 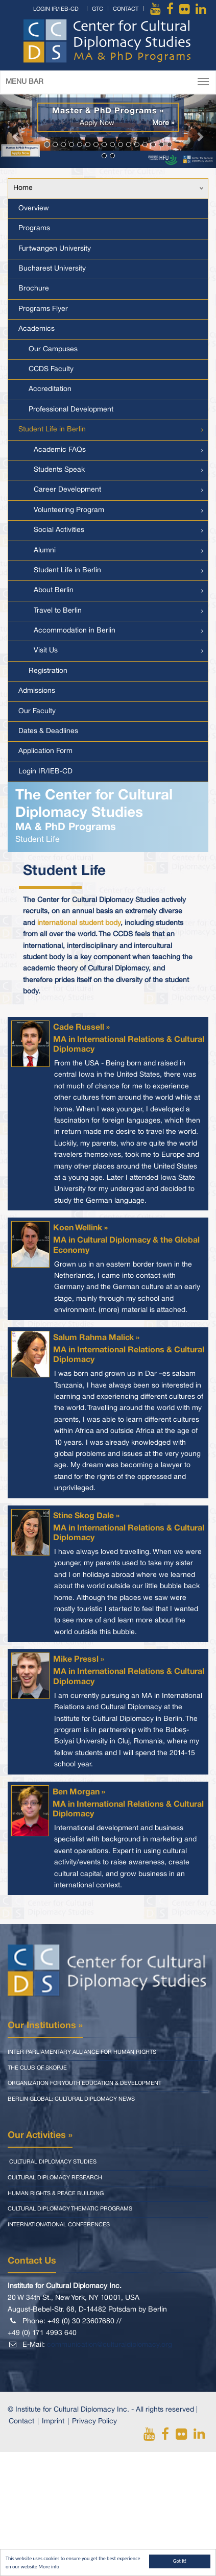 I want to click on More info, so click(x=48, y=2567).